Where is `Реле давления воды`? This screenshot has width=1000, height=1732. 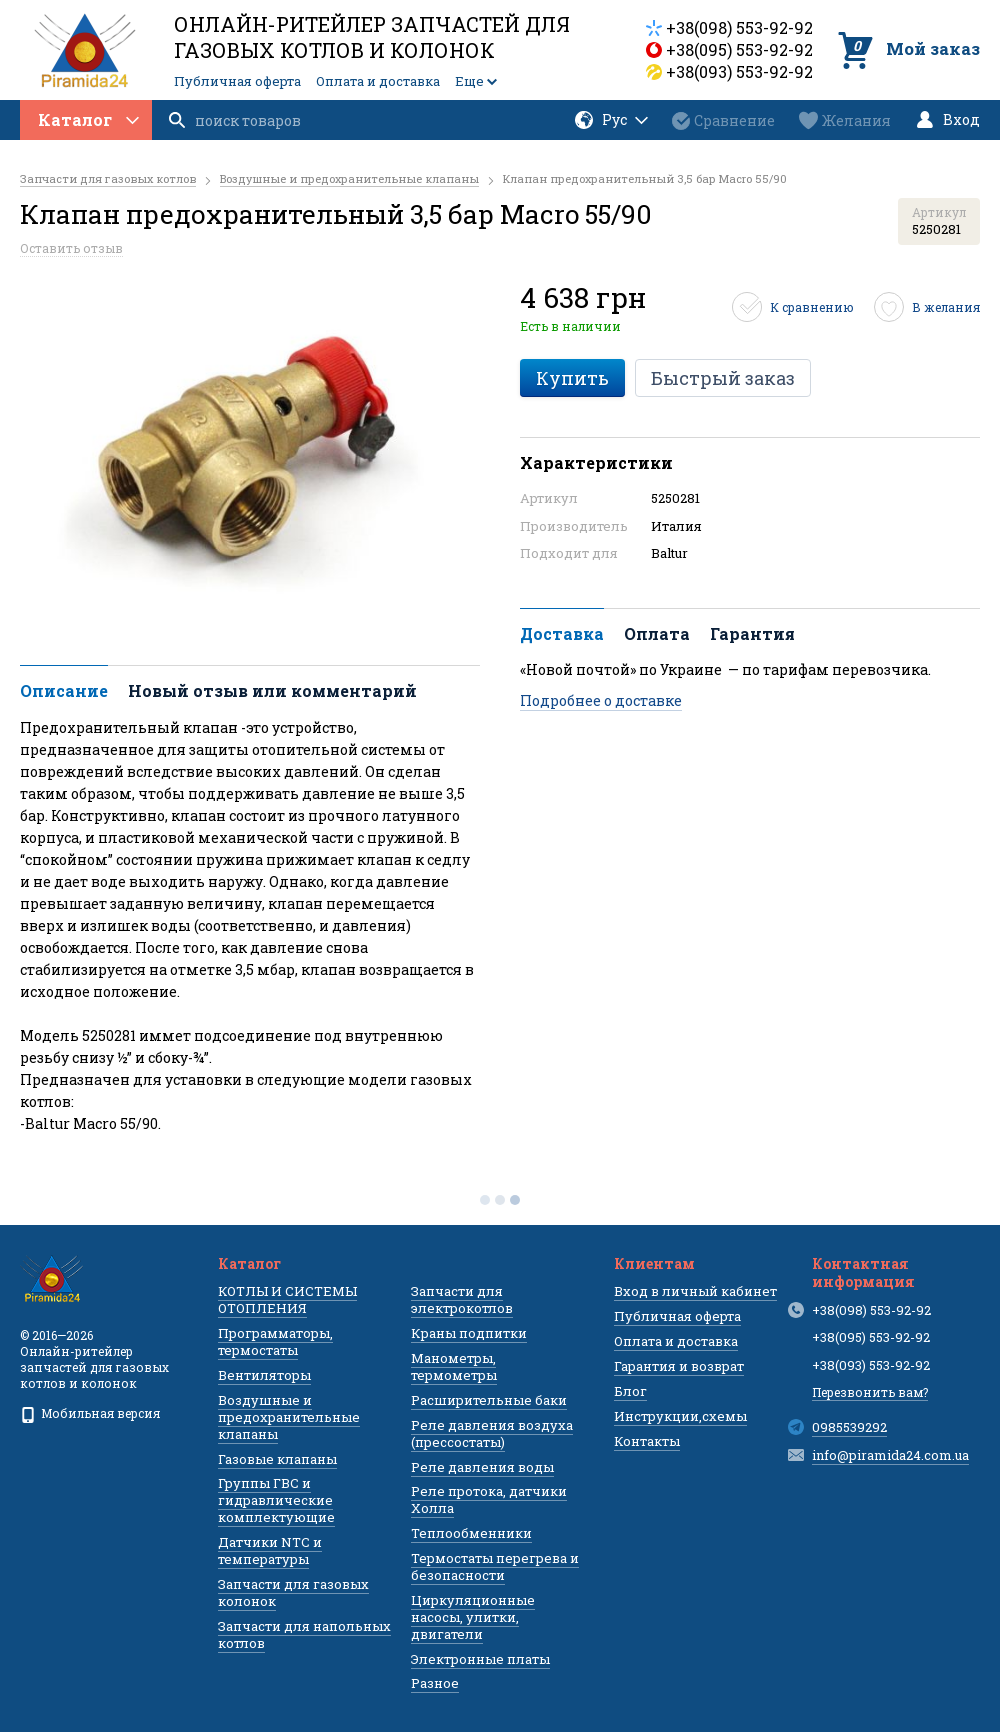
Реле давления воды is located at coordinates (482, 1467).